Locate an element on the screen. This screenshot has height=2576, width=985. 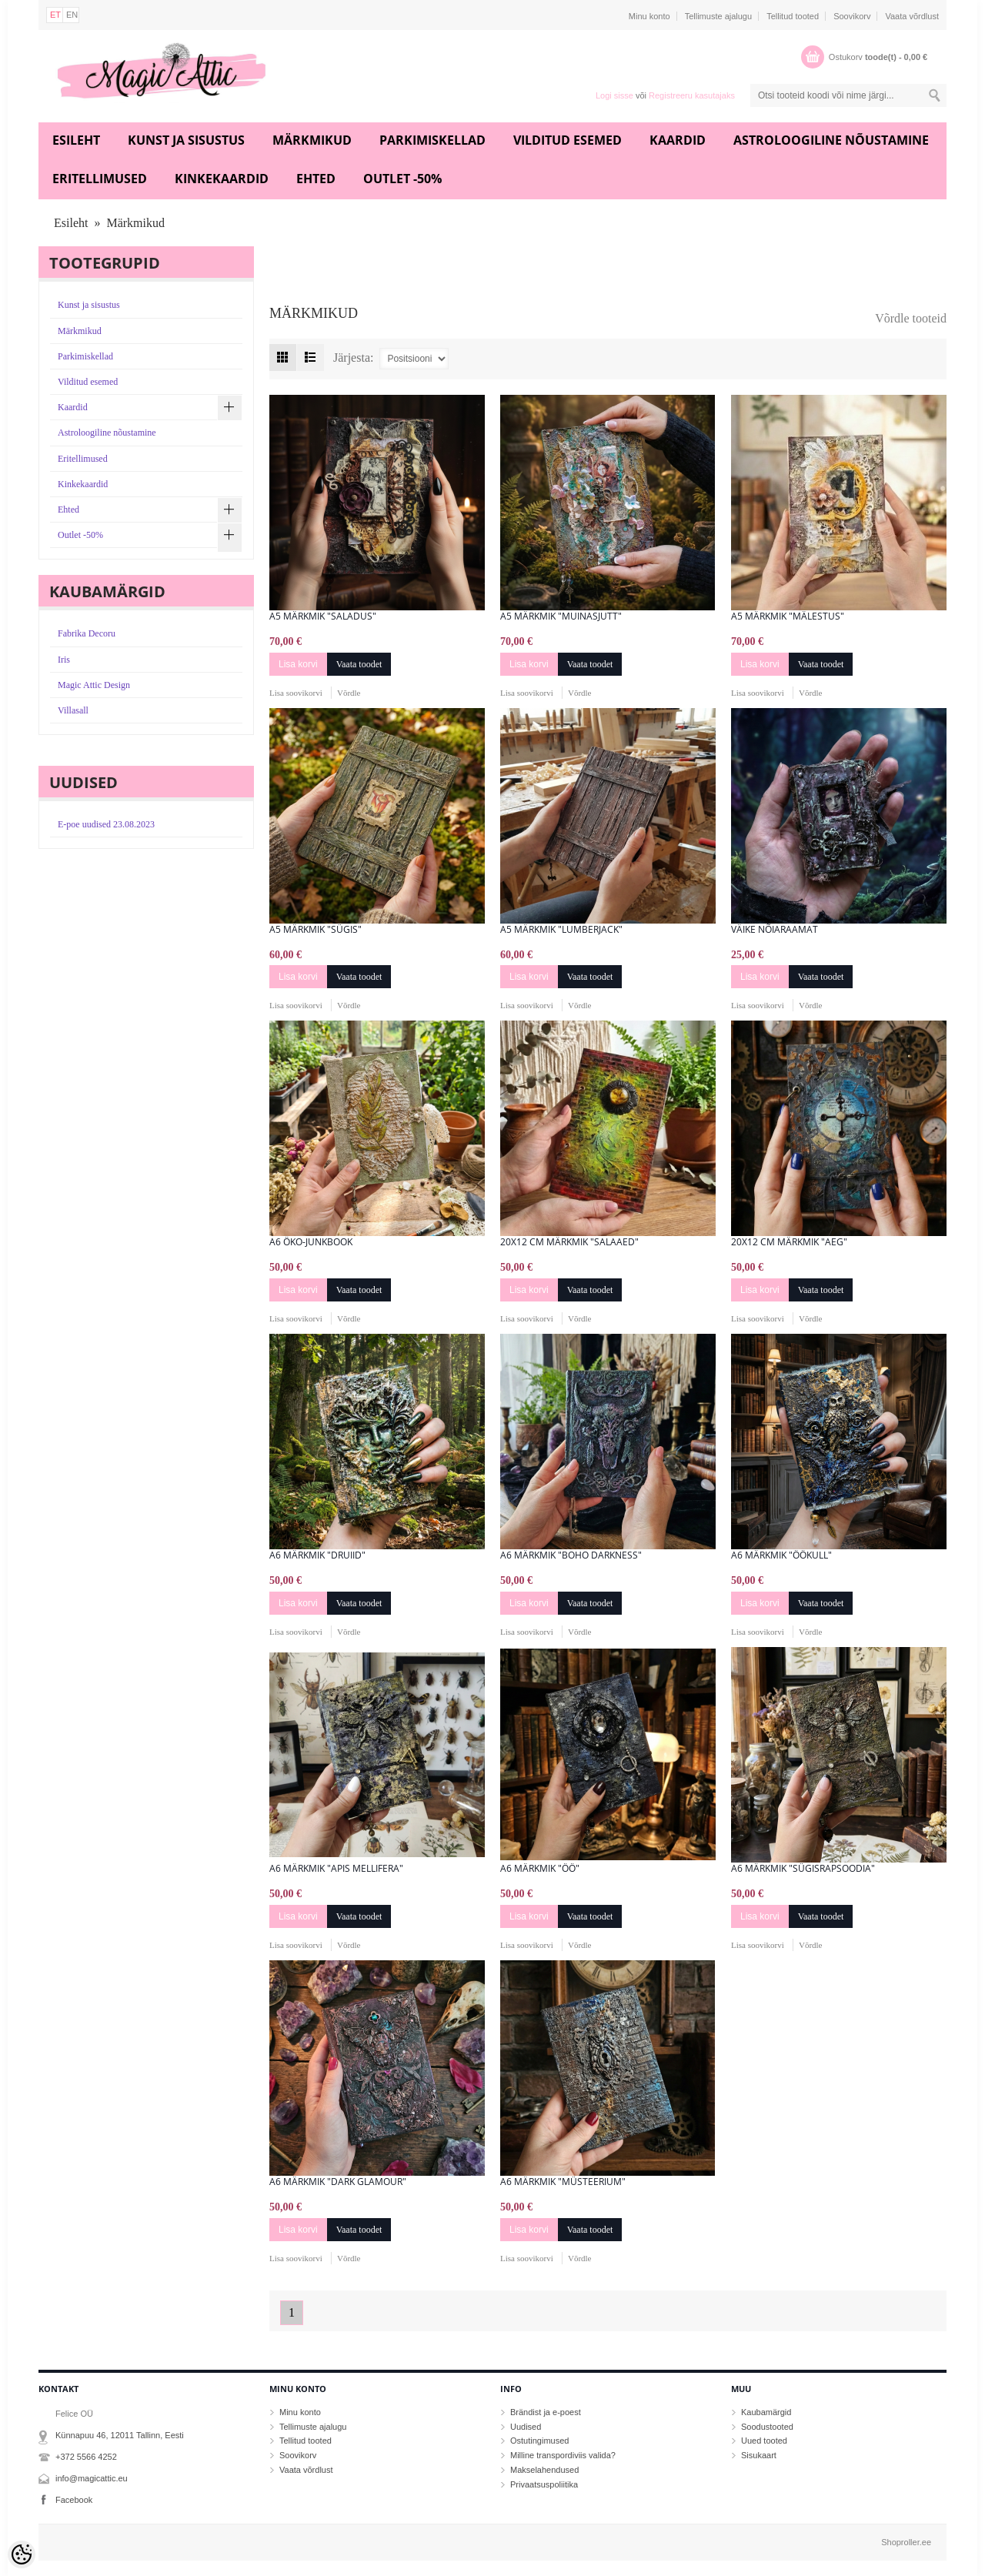
Facebook is located at coordinates (73, 2499).